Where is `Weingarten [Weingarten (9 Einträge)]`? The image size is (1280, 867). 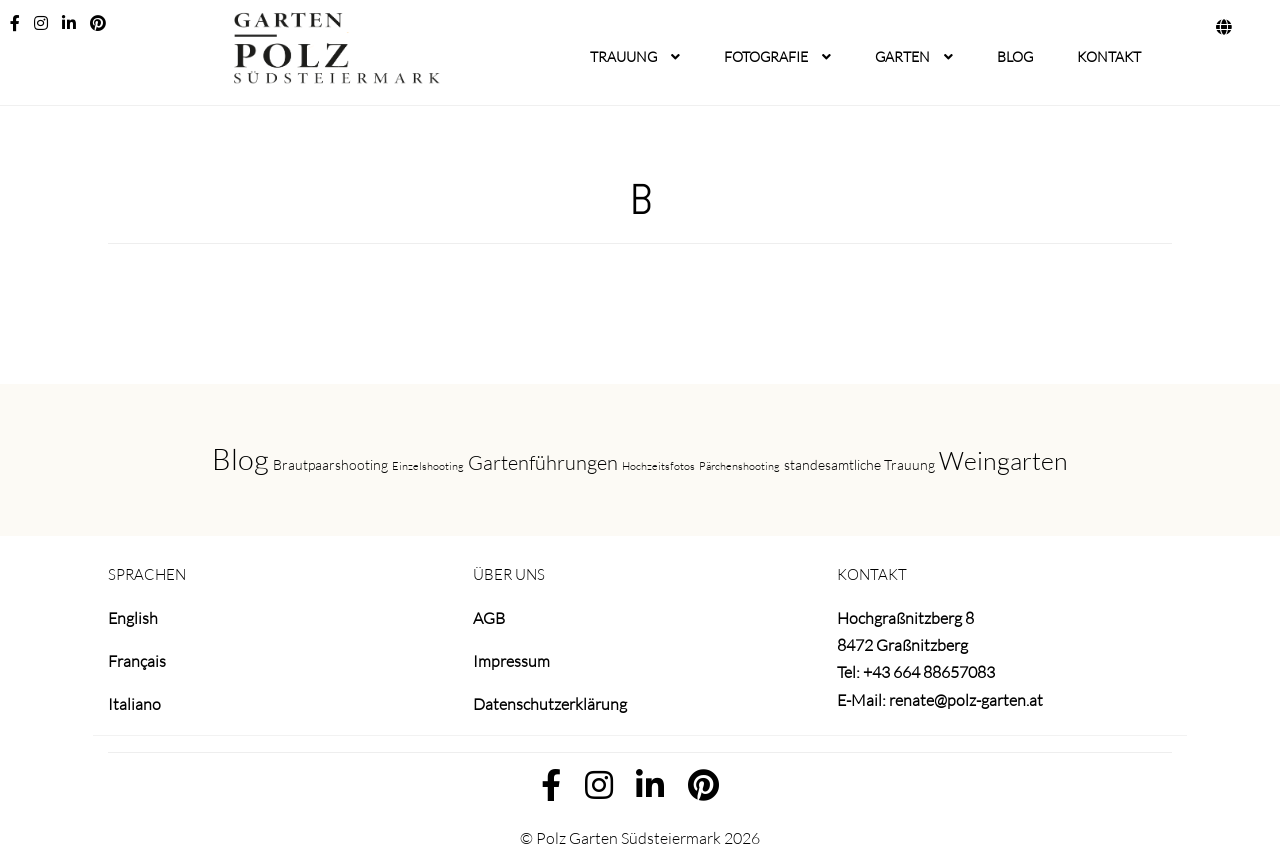
Weingarten [Weingarten (9 Einträge)] is located at coordinates (1003, 460).